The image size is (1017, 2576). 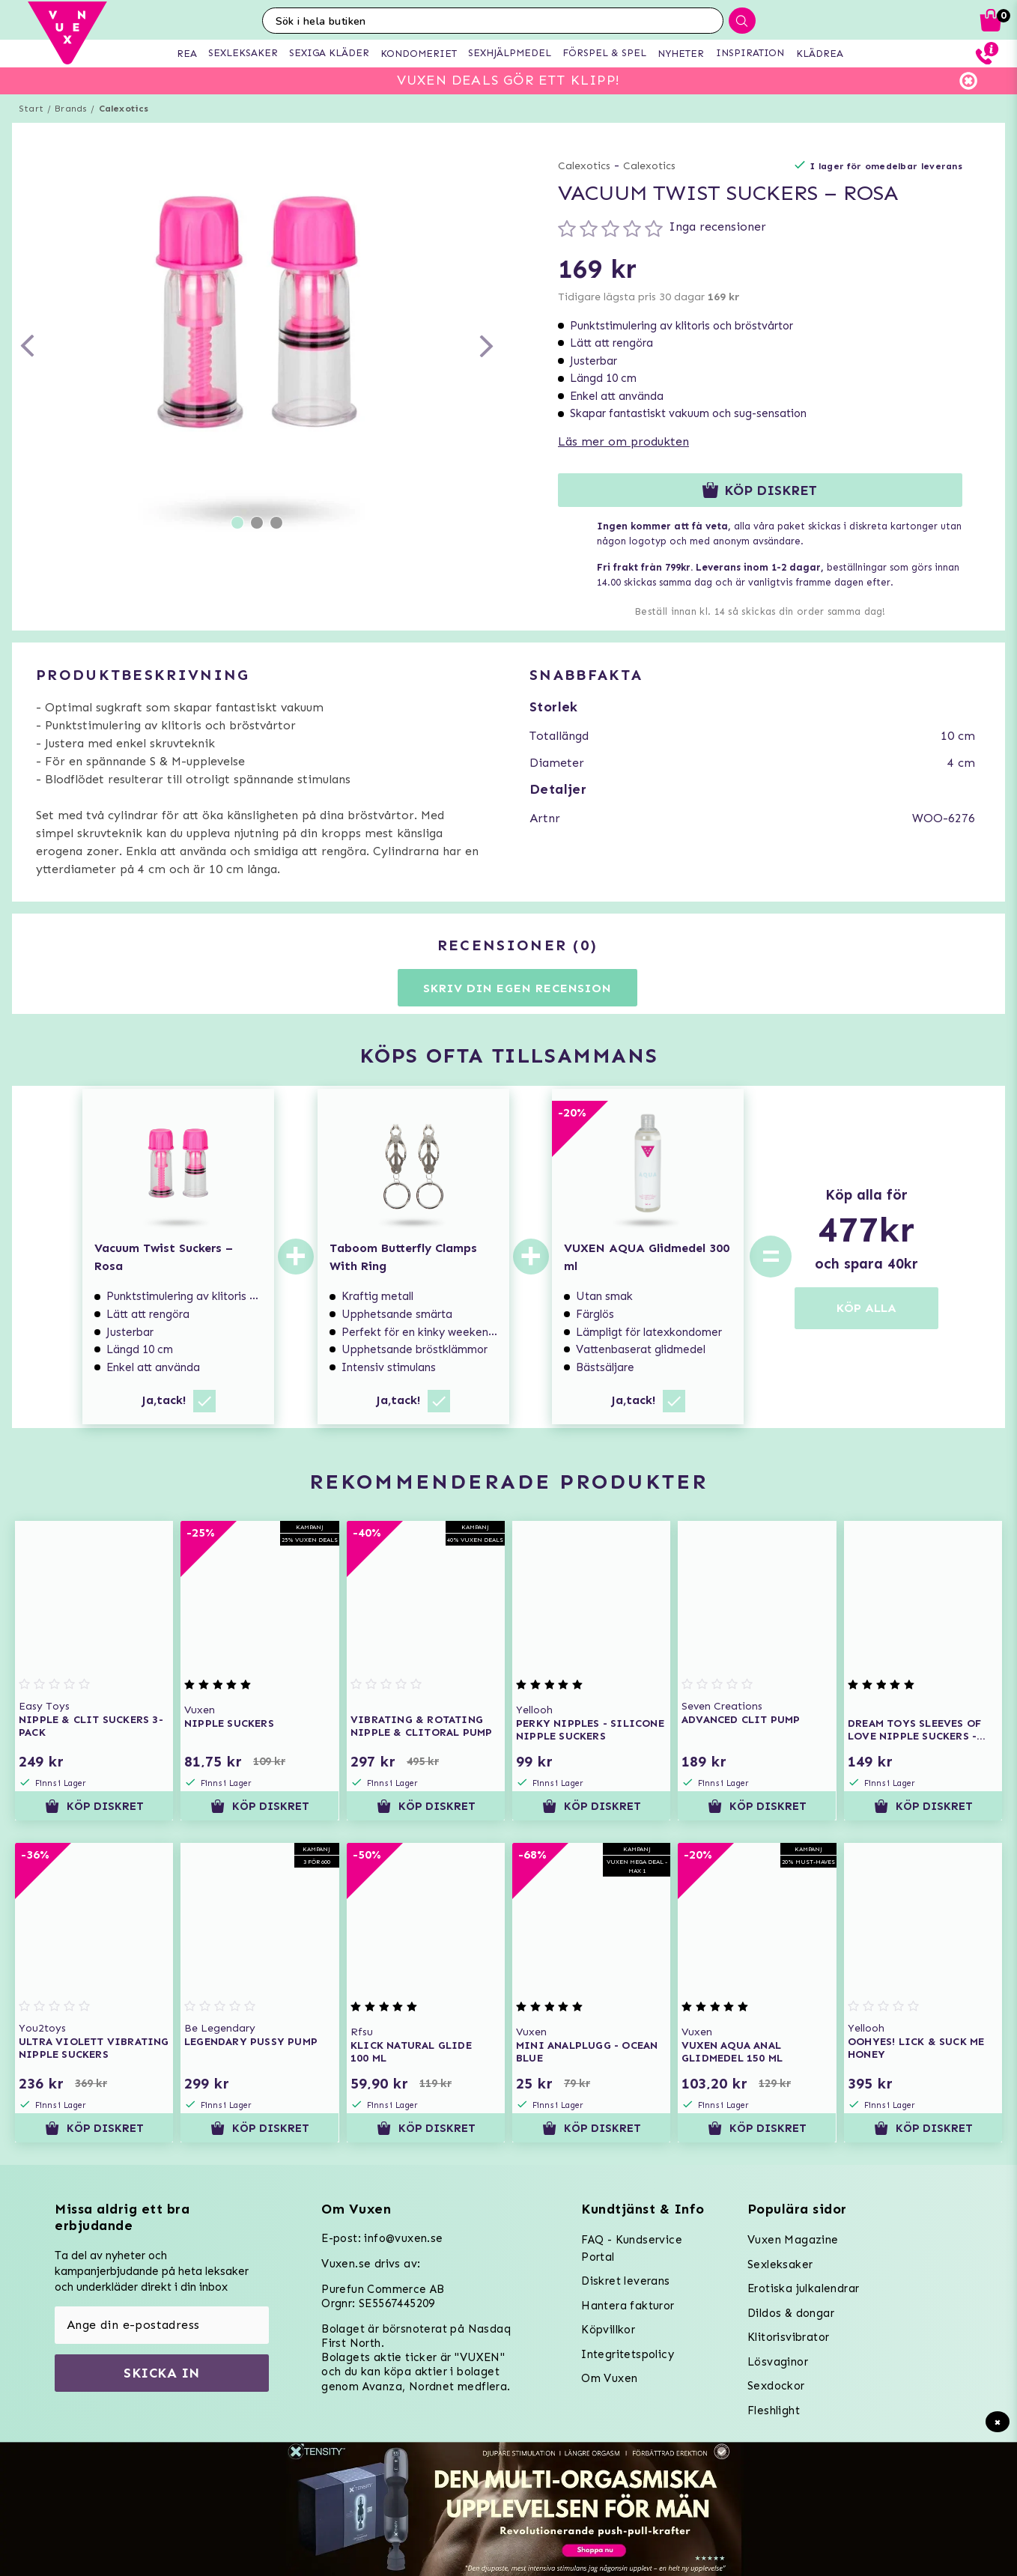 What do you see at coordinates (517, 988) in the screenshot?
I see `Skriv din egen recension` at bounding box center [517, 988].